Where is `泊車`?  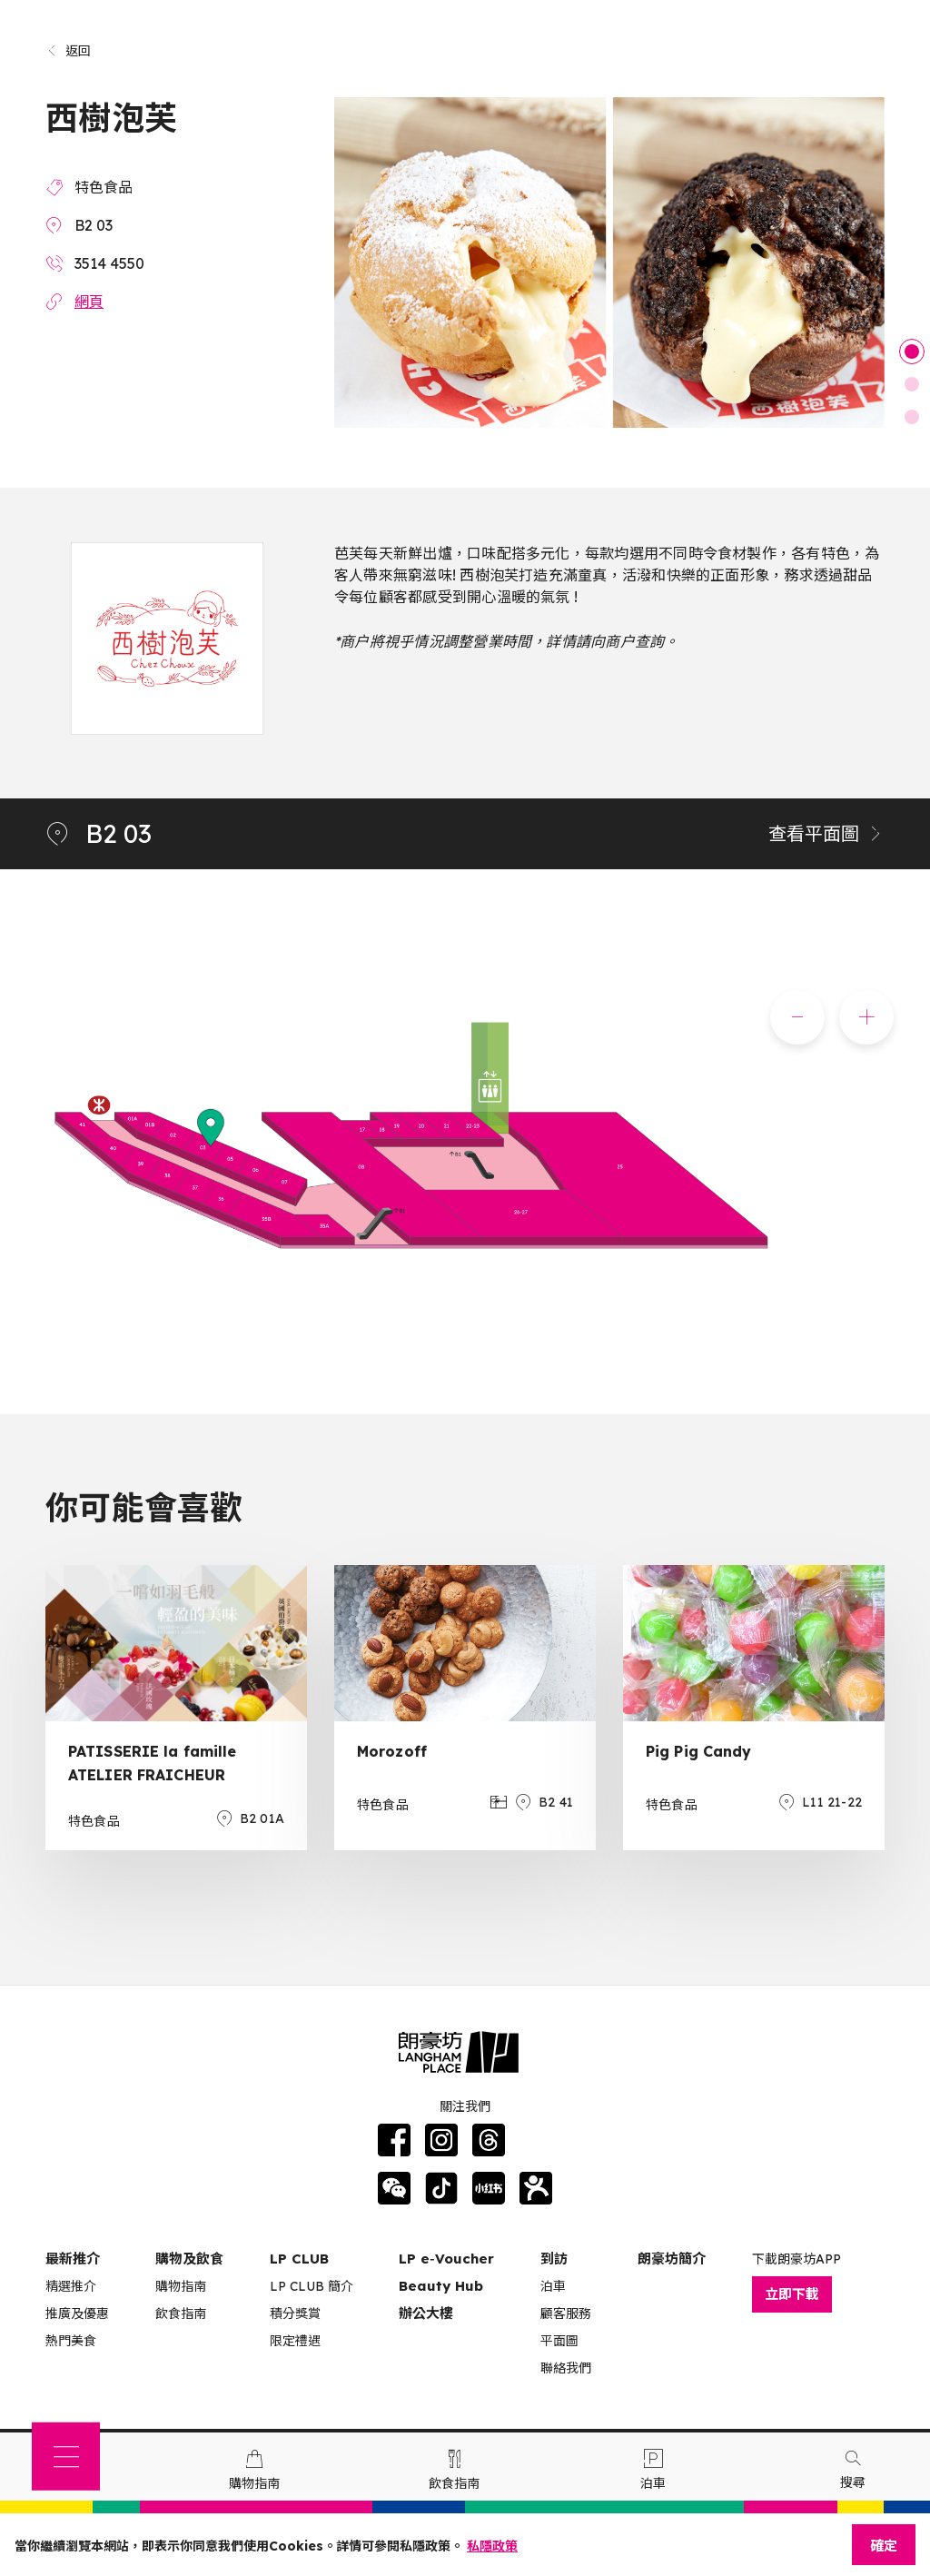 泊車 is located at coordinates (553, 2286).